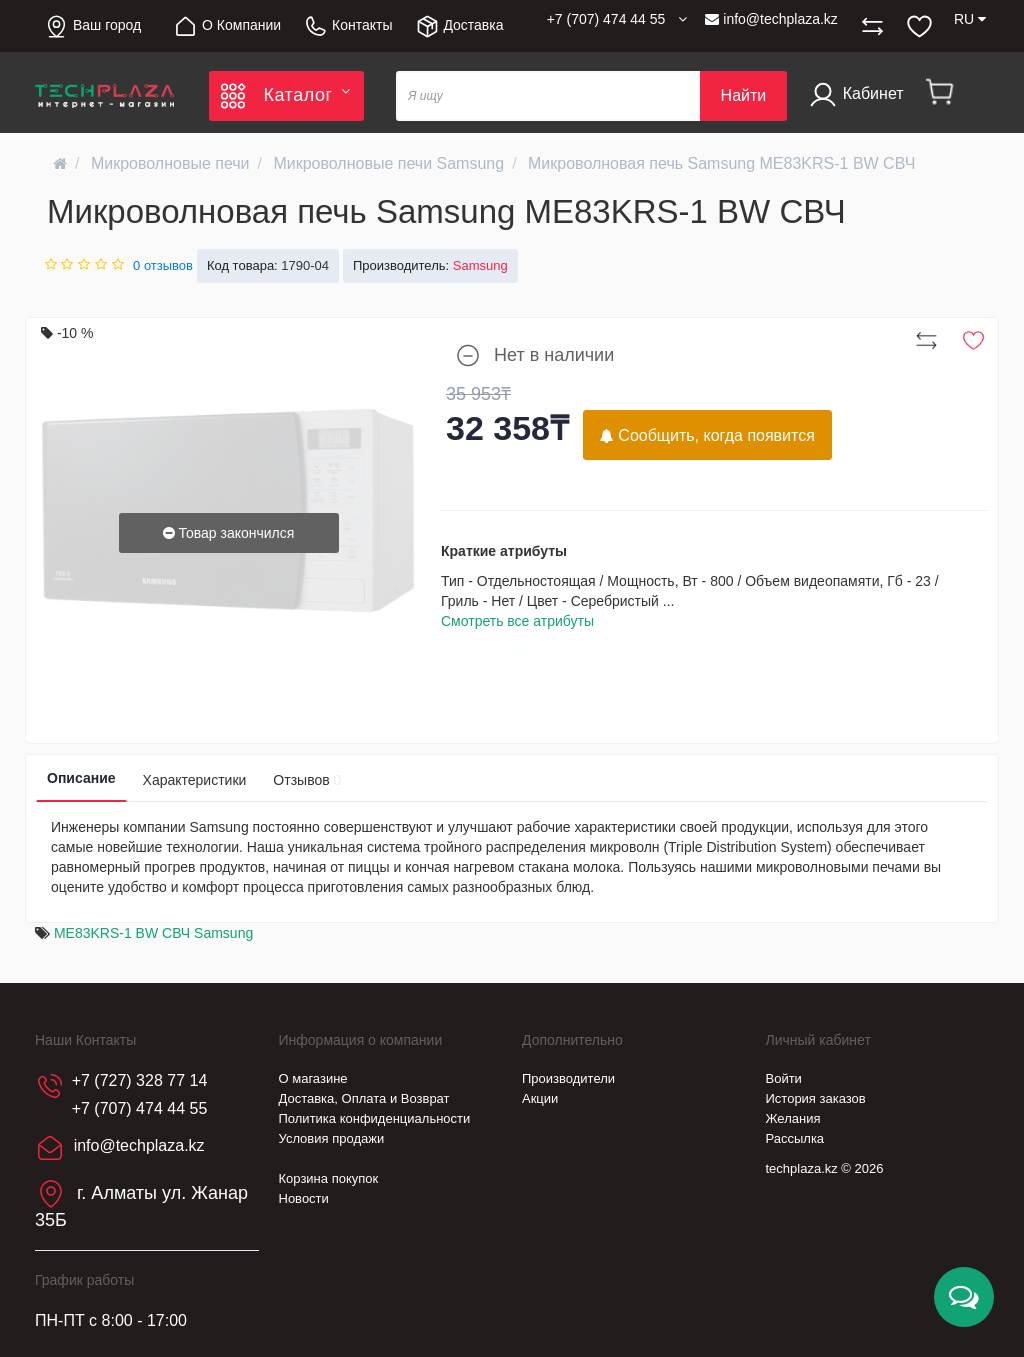 This screenshot has width=1024, height=1357. What do you see at coordinates (163, 265) in the screenshot?
I see `0 отзывов` at bounding box center [163, 265].